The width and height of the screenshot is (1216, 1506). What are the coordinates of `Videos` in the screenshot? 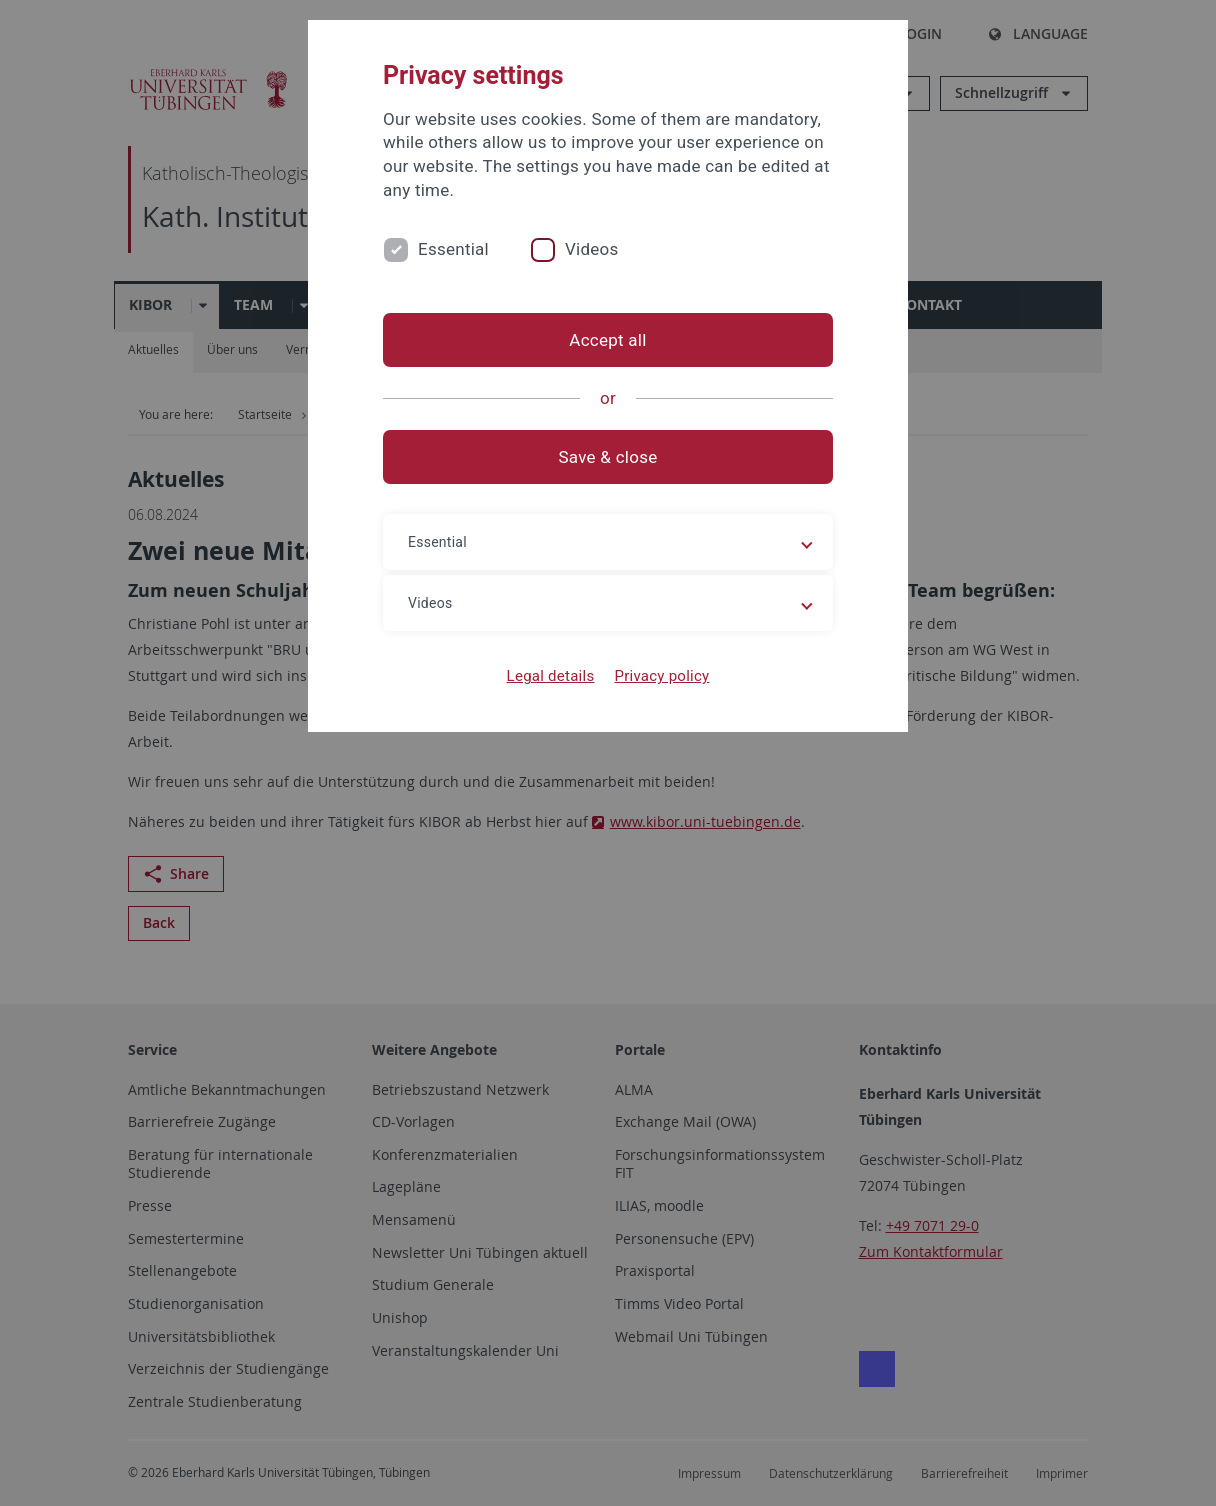 It's located at (592, 249).